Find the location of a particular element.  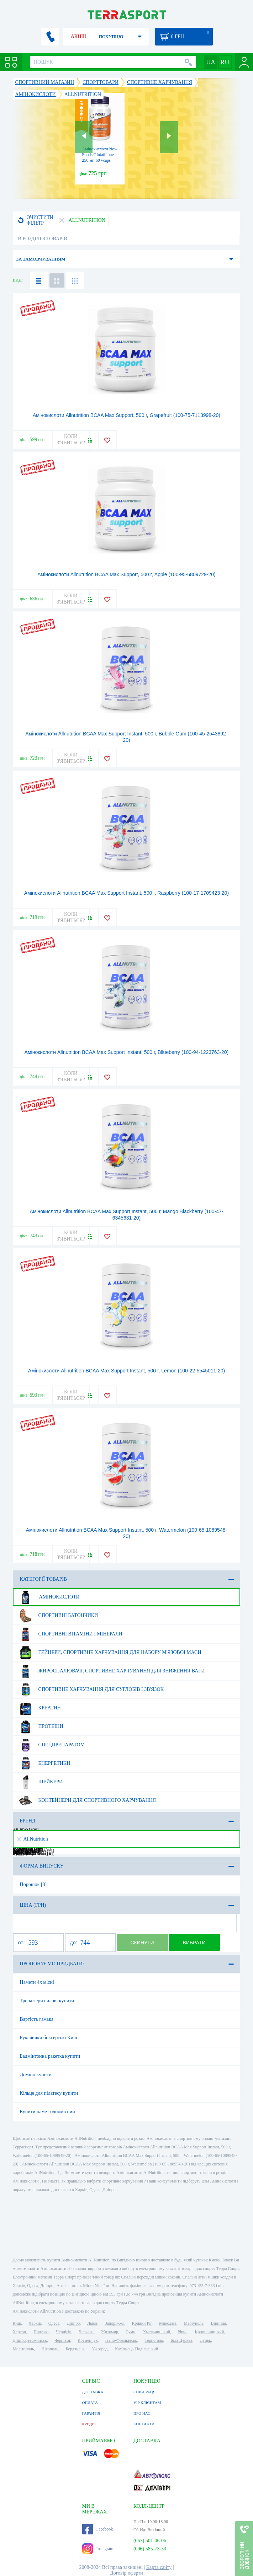

Спортивні вітаміни і мінерали is located at coordinates (69, 1634).